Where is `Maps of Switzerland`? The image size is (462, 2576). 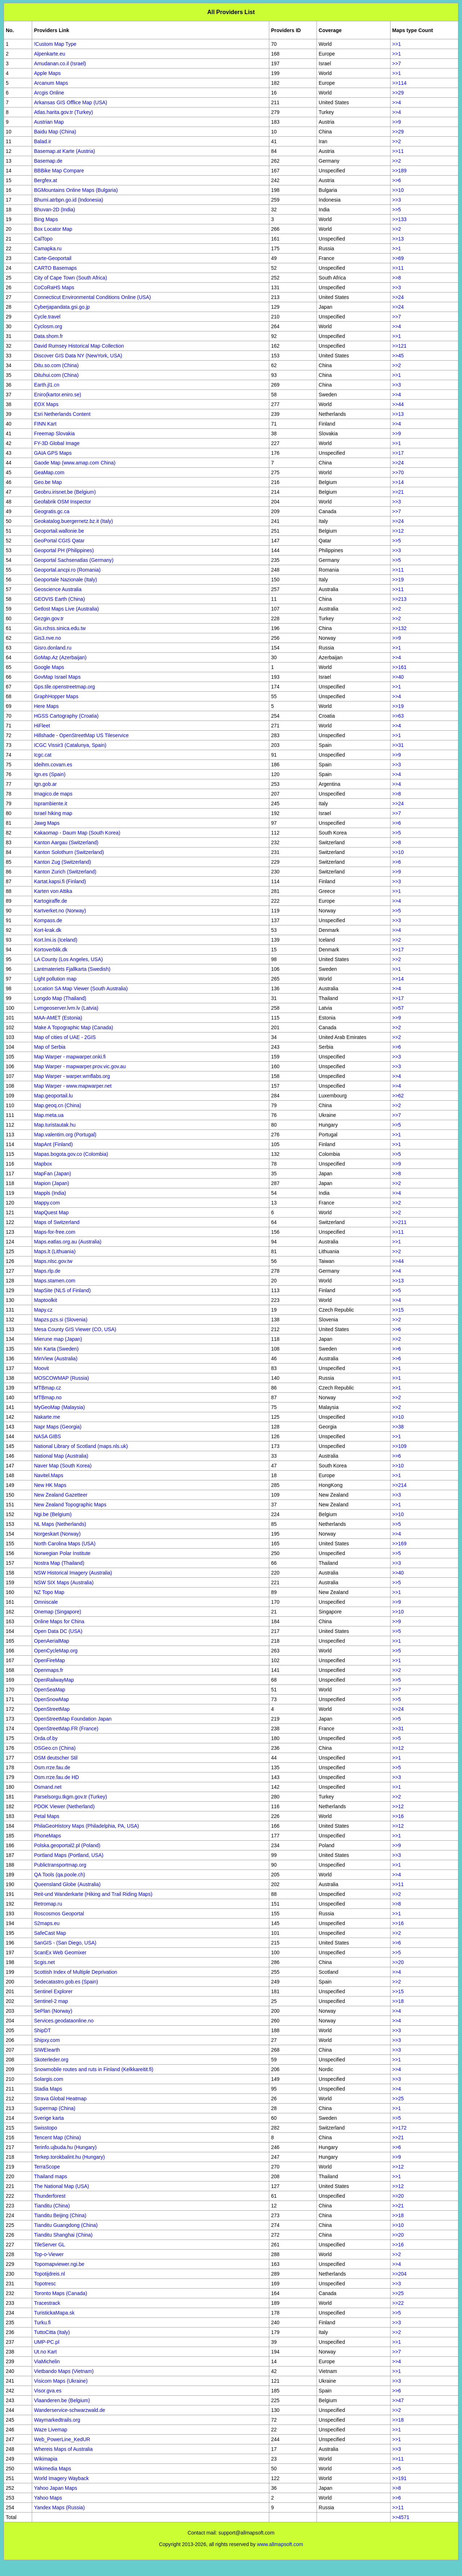 Maps of Switzerland is located at coordinates (56, 1222).